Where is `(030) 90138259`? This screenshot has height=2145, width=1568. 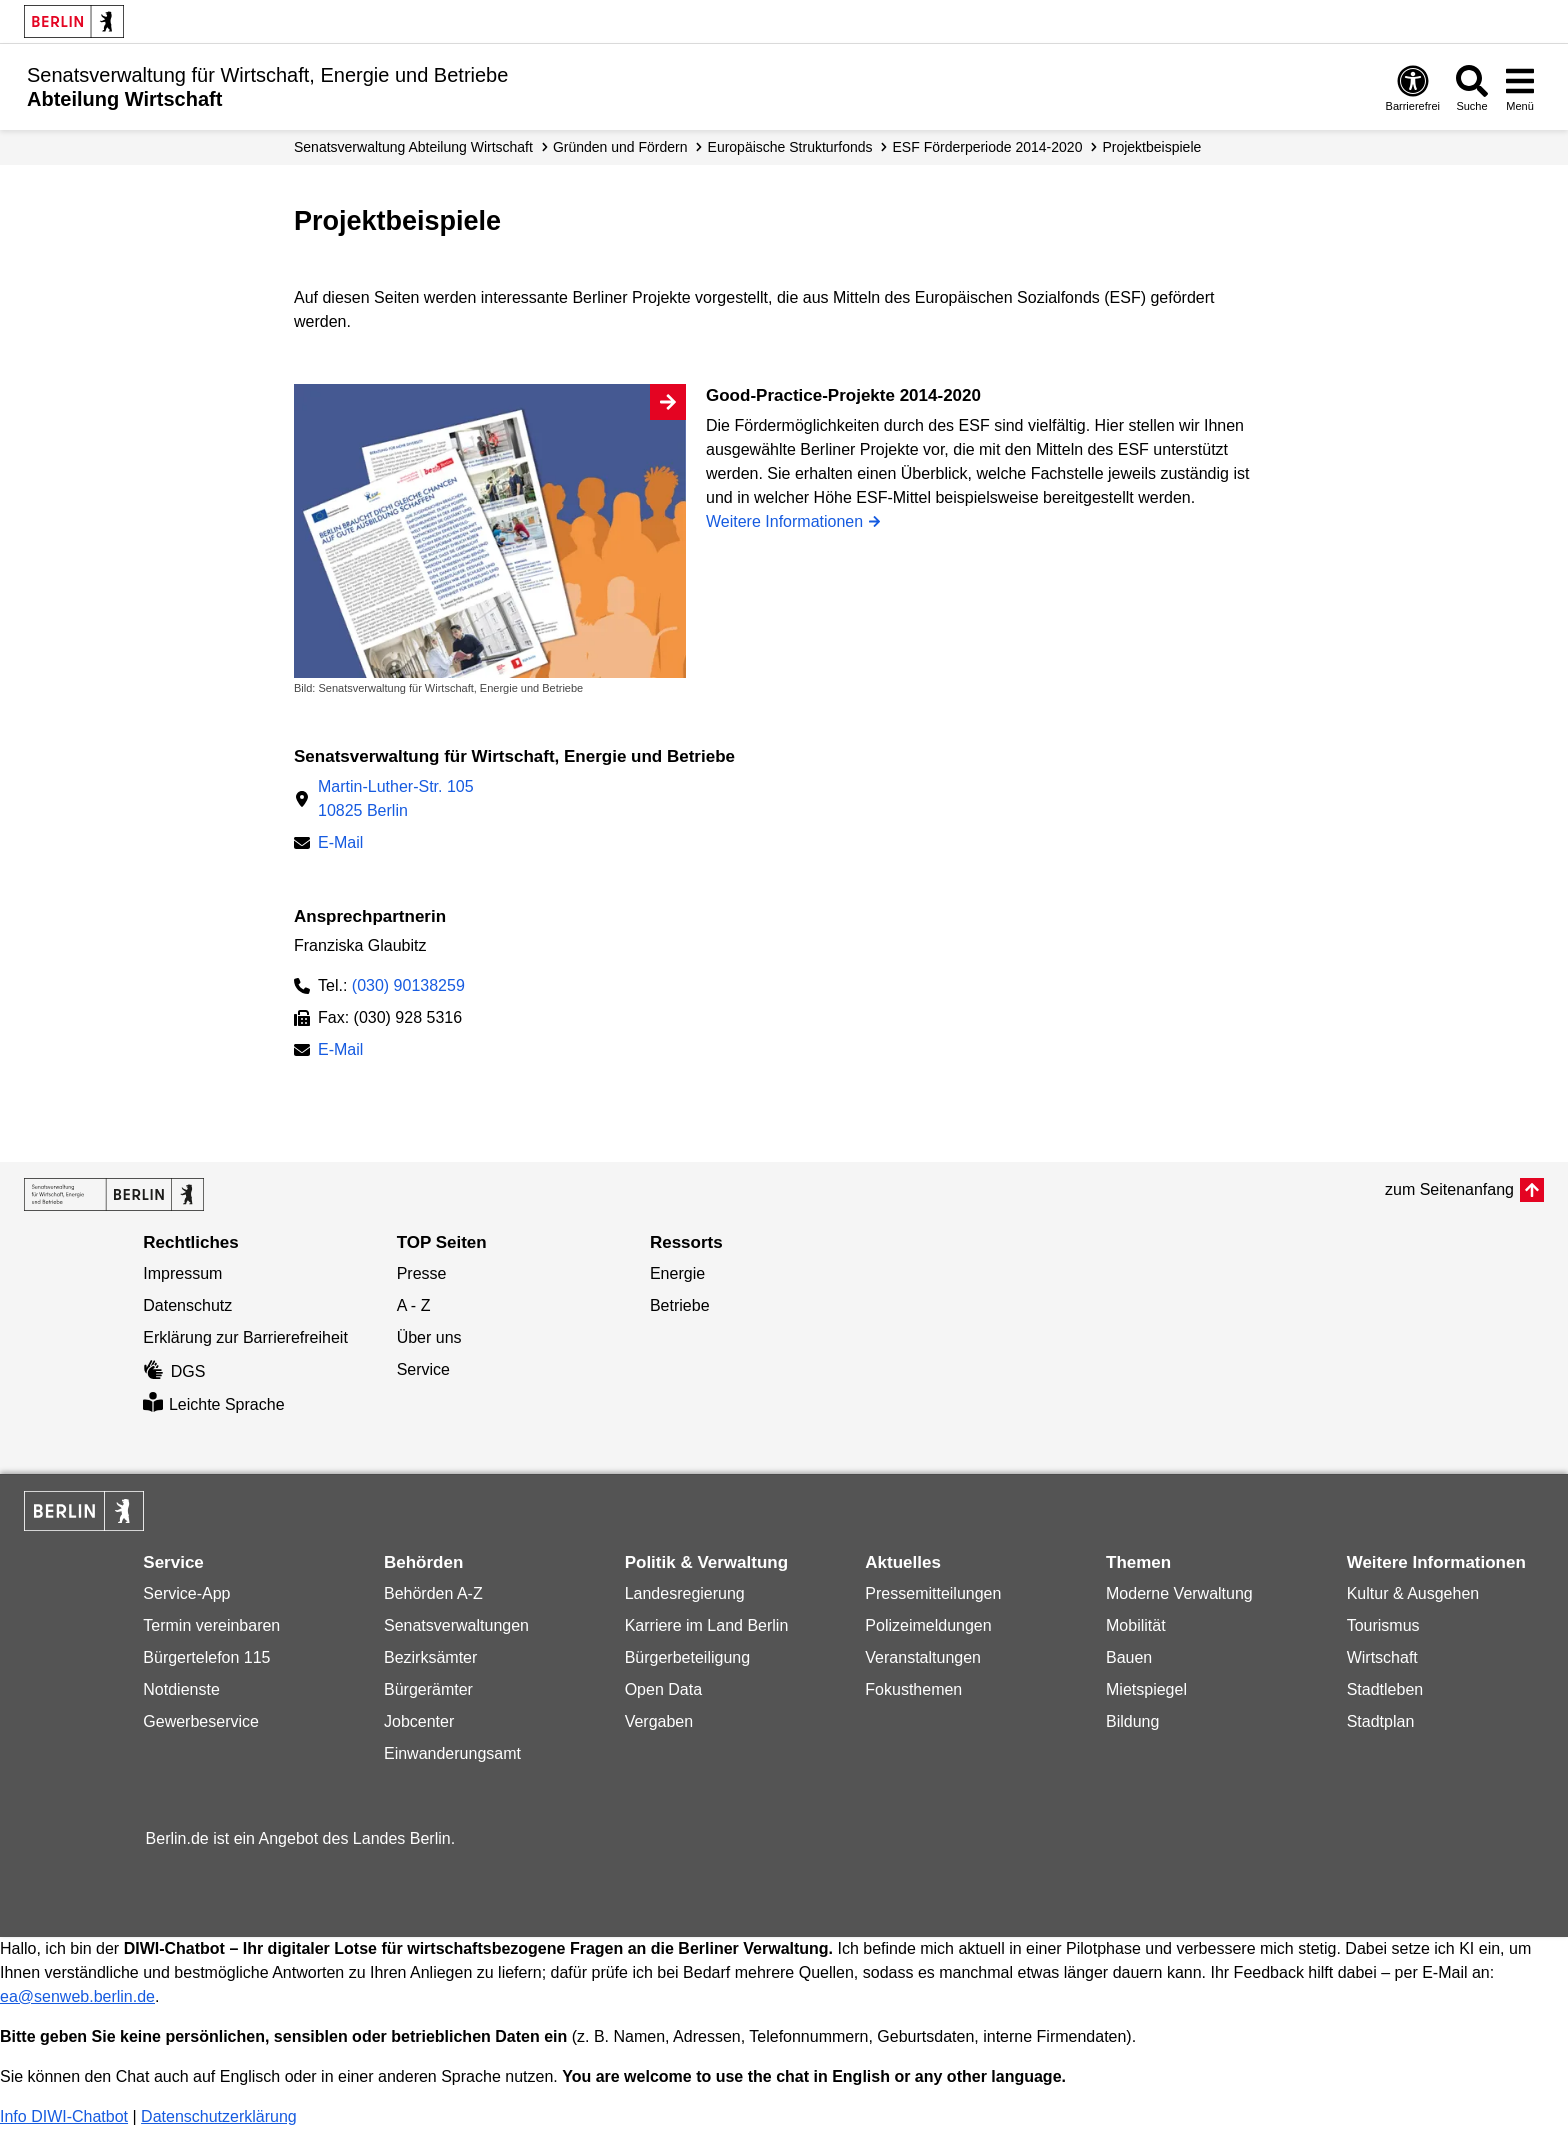
(030) 90138259 is located at coordinates (408, 985).